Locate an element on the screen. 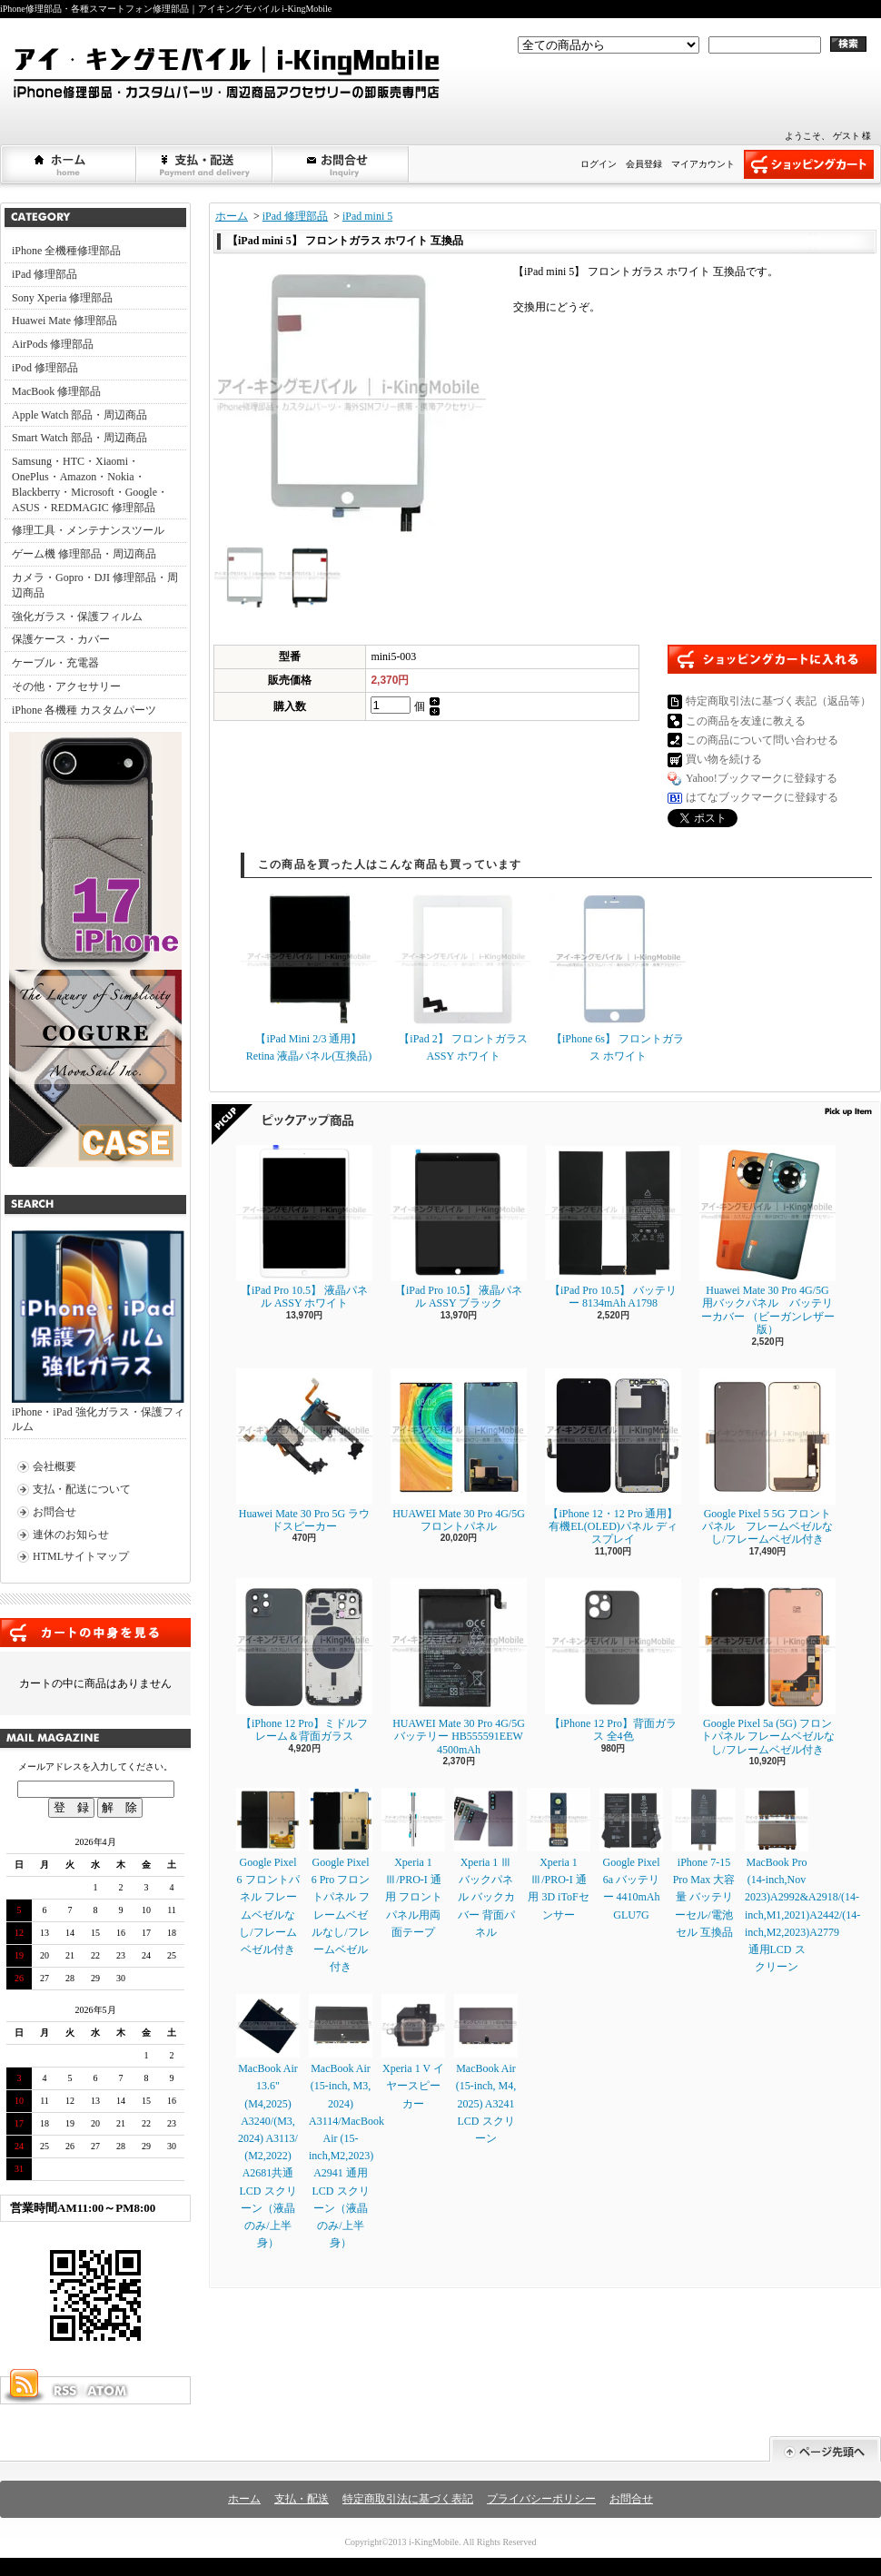 The image size is (881, 2576). AirPods 修理部品 is located at coordinates (53, 344).